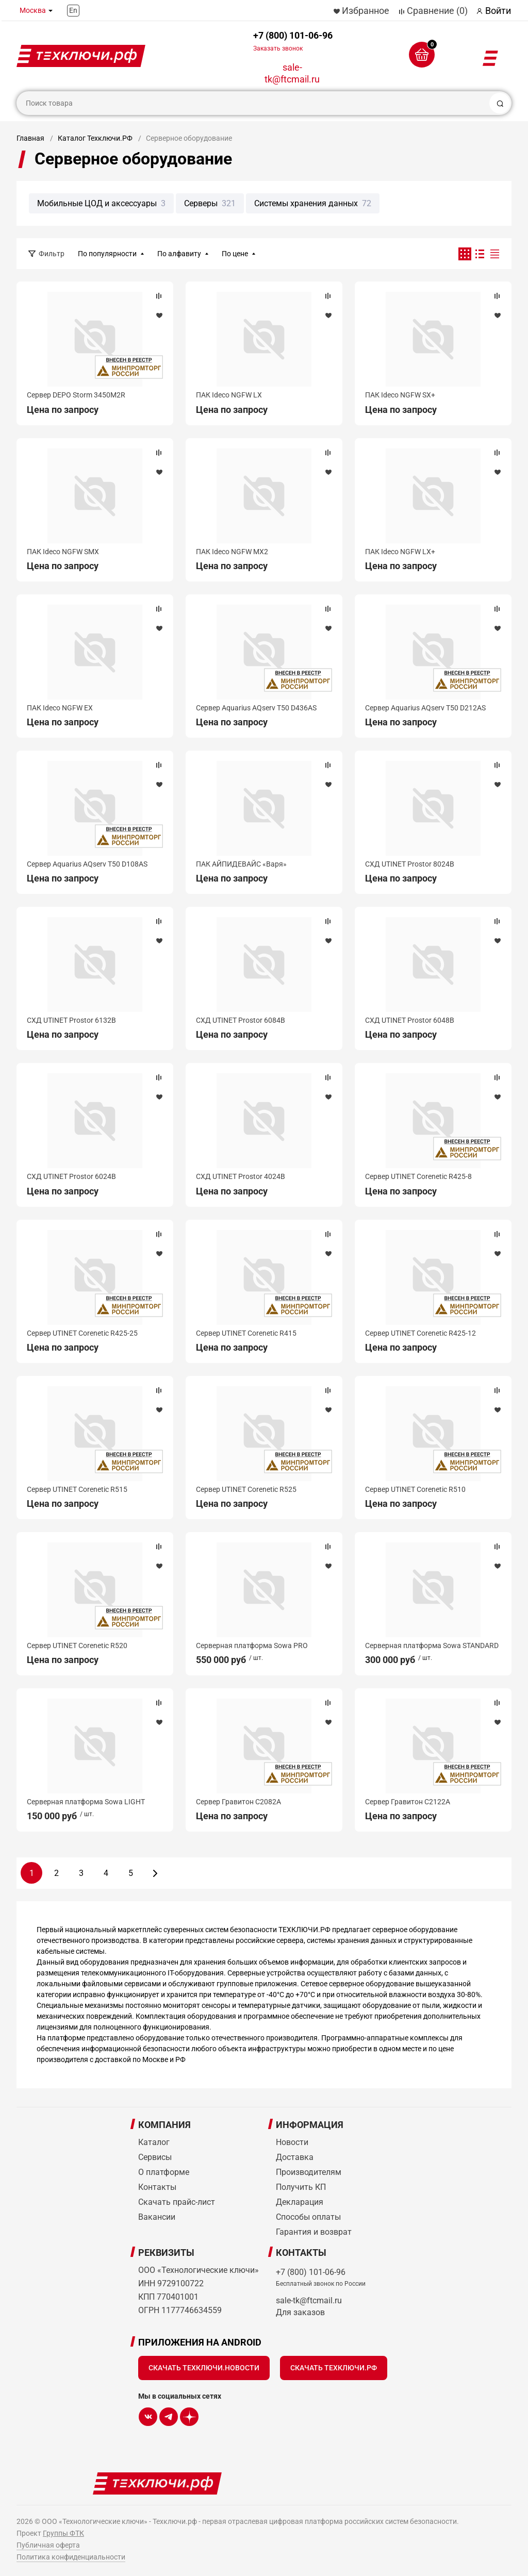 The width and height of the screenshot is (528, 2576). What do you see at coordinates (240, 1176) in the screenshot?
I see `СХД UTINET Prostor 4024B` at bounding box center [240, 1176].